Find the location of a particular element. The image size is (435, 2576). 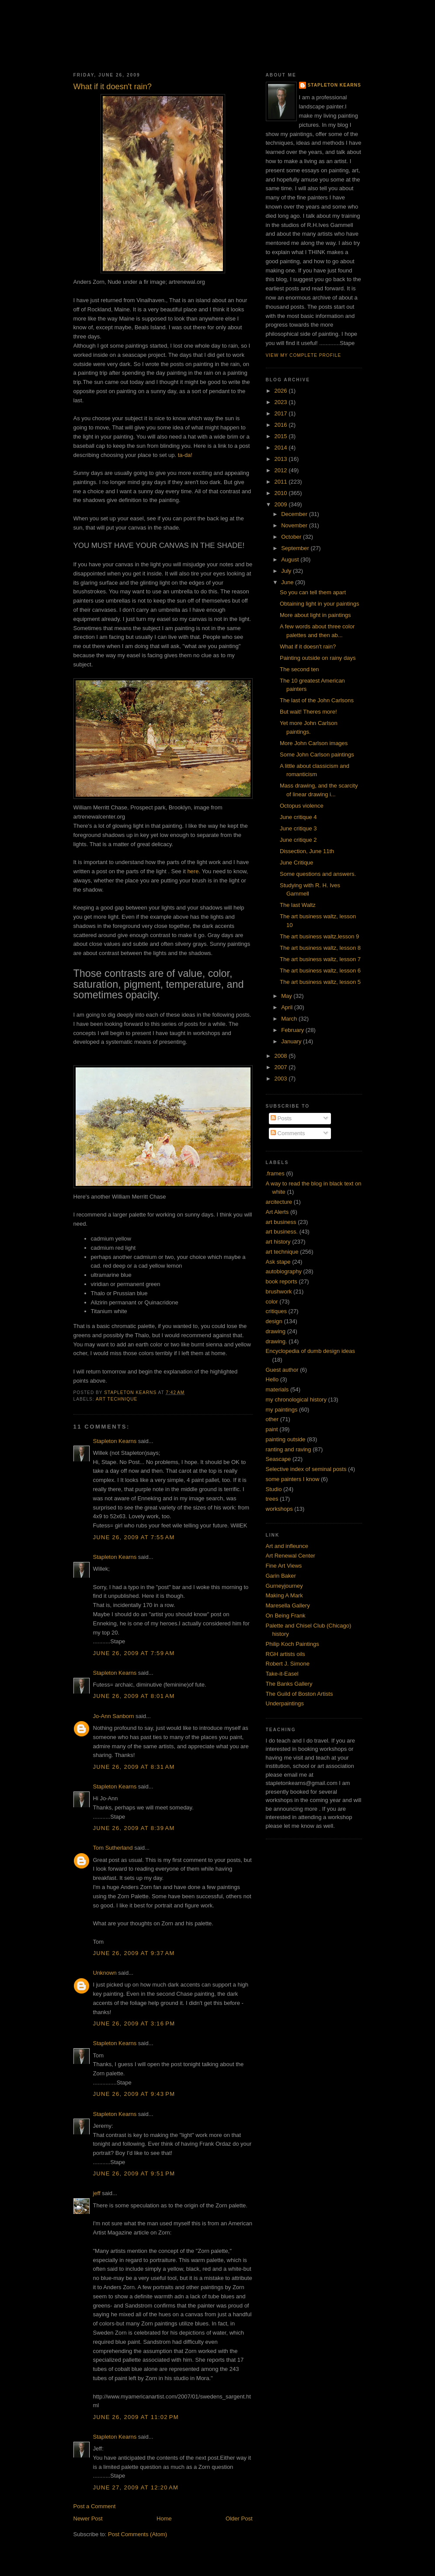

2023 is located at coordinates (282, 402).